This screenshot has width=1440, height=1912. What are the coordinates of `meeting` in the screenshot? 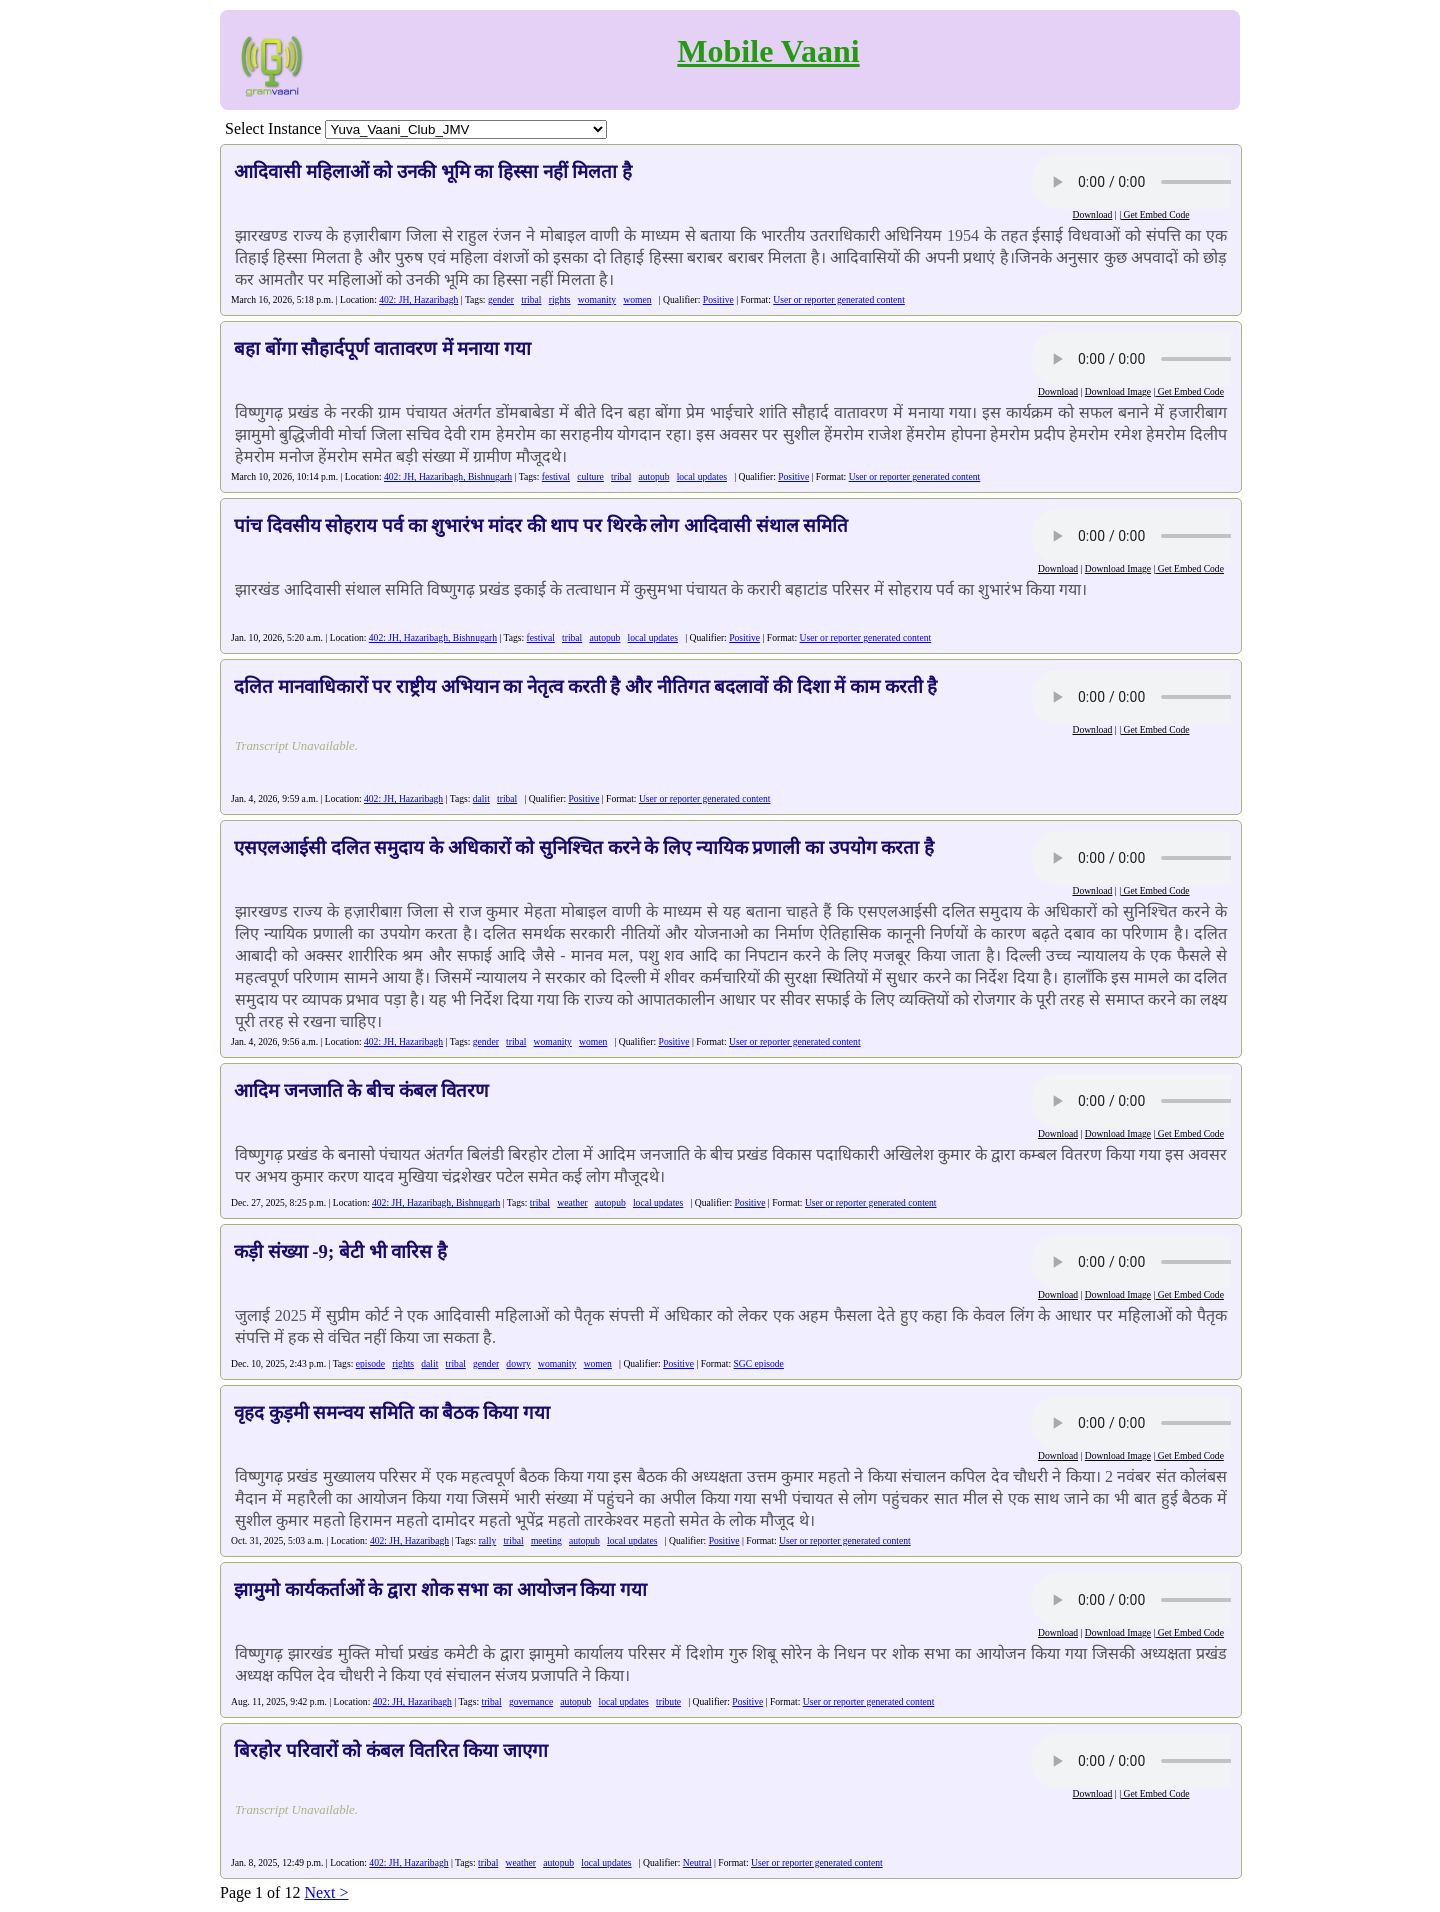 It's located at (546, 1540).